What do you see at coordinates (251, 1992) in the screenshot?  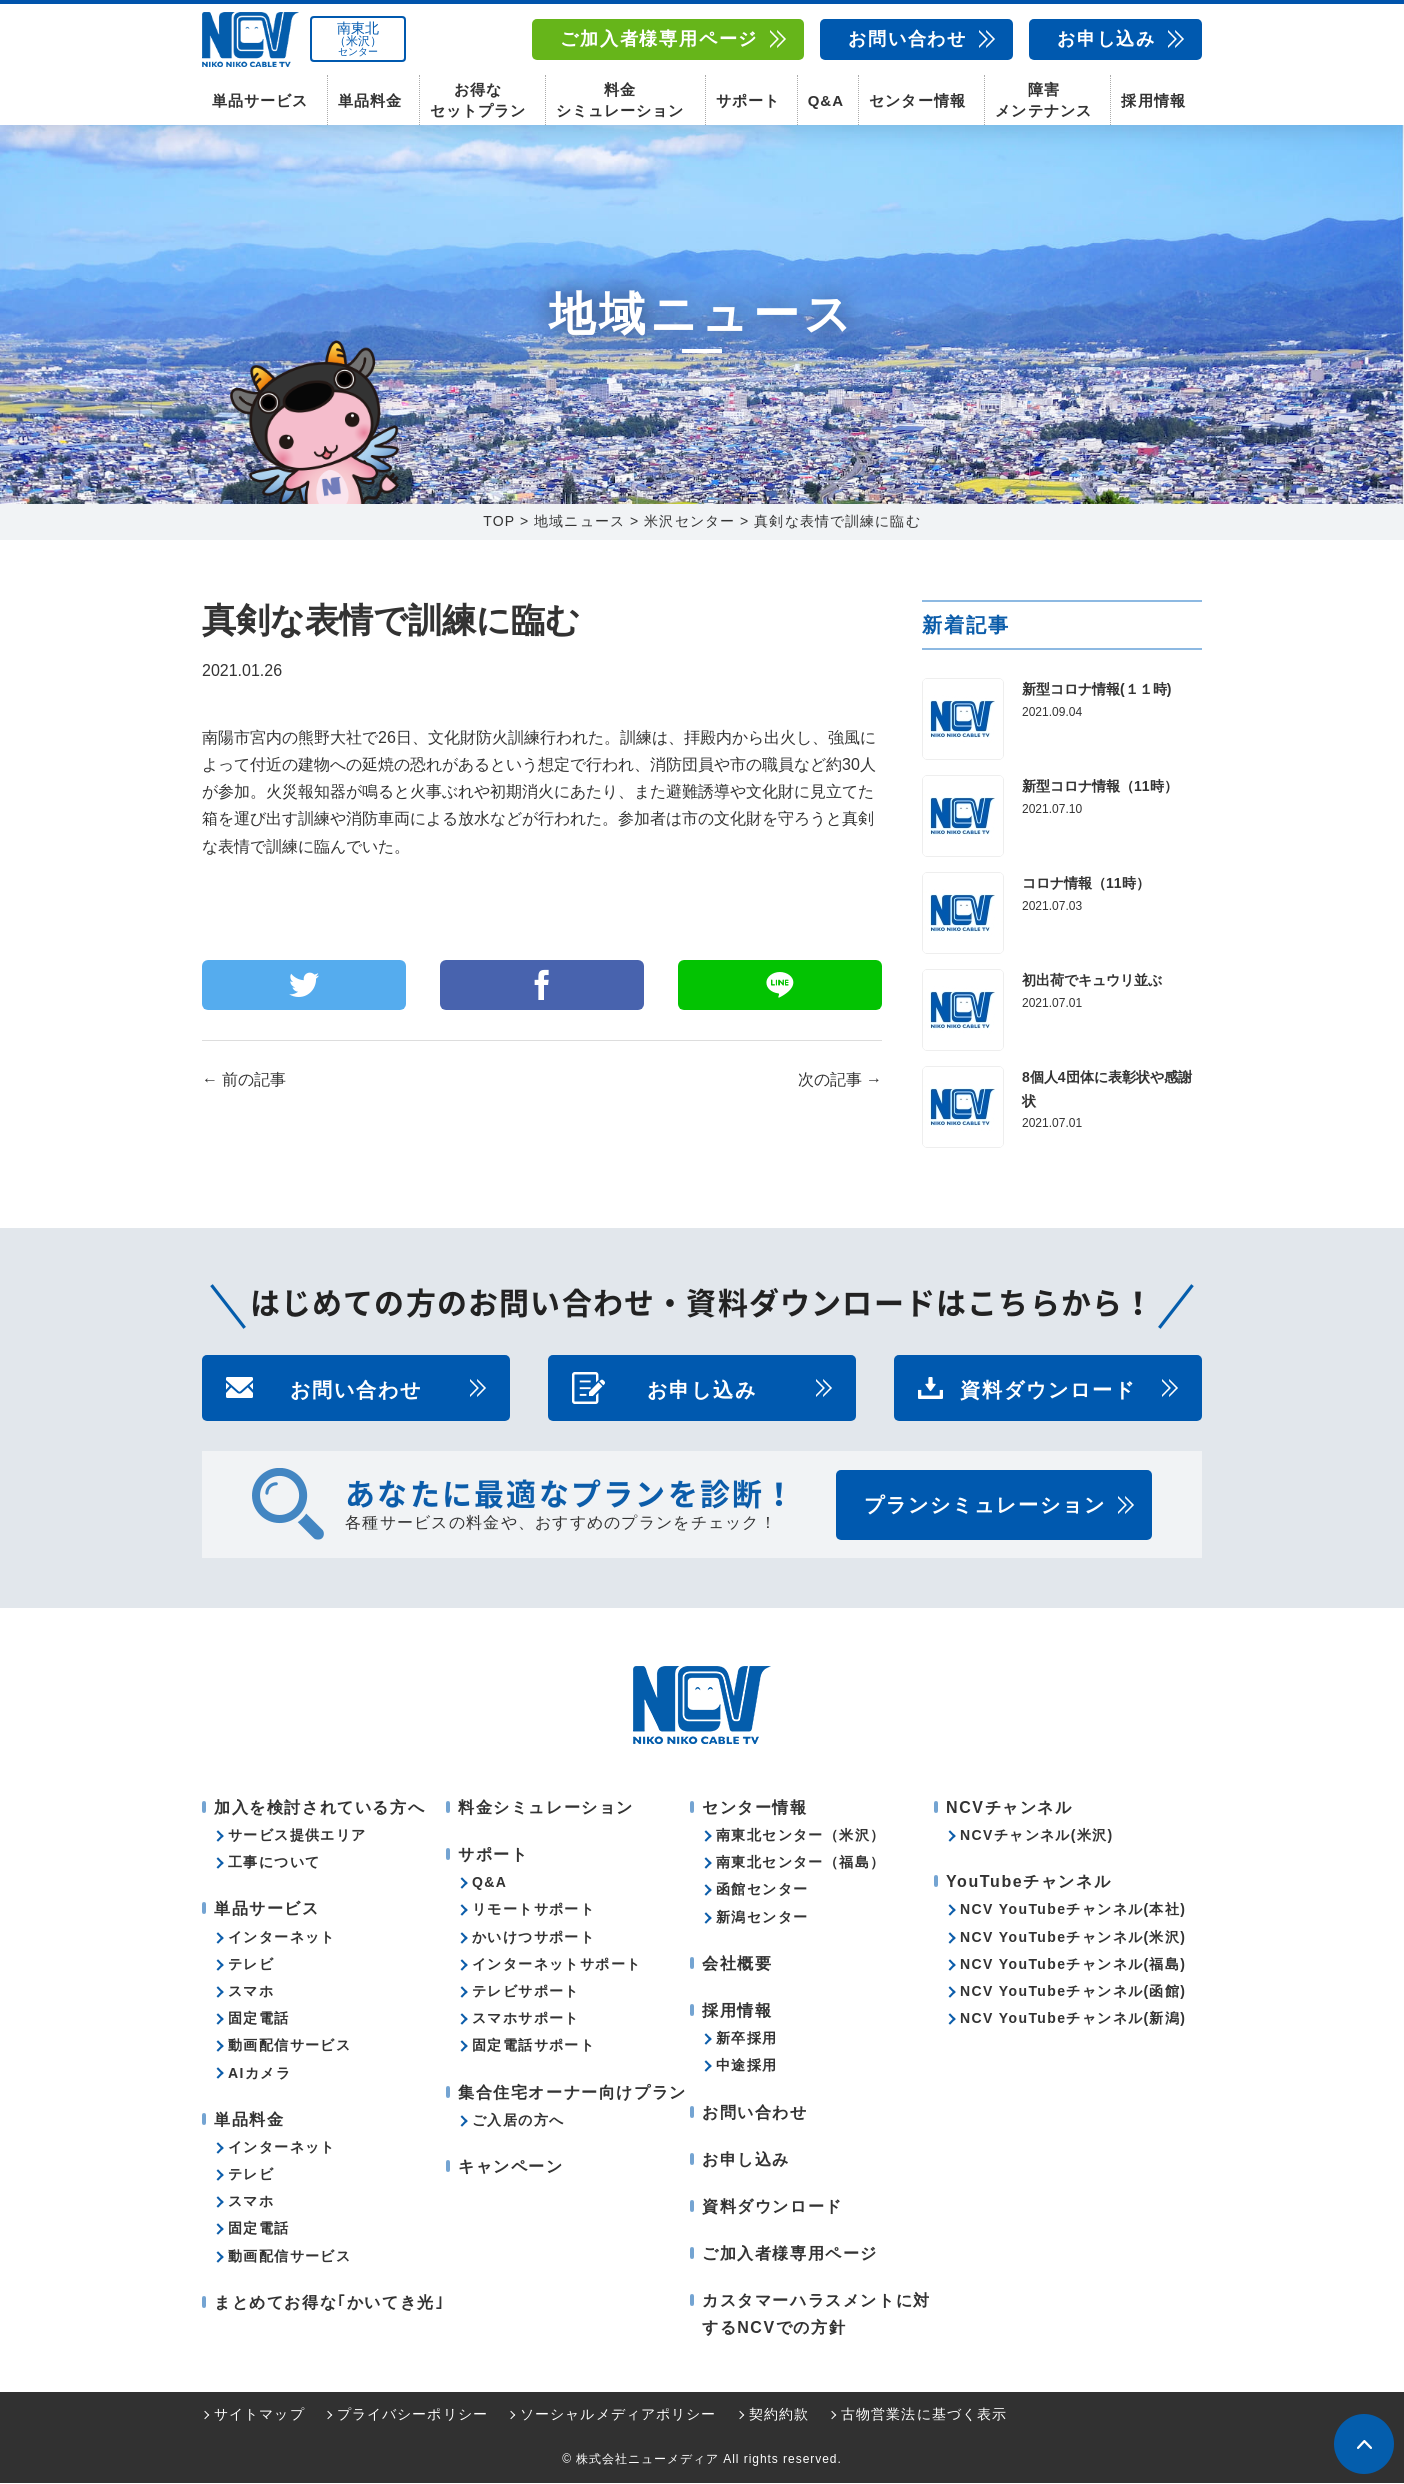 I see `スマホ` at bounding box center [251, 1992].